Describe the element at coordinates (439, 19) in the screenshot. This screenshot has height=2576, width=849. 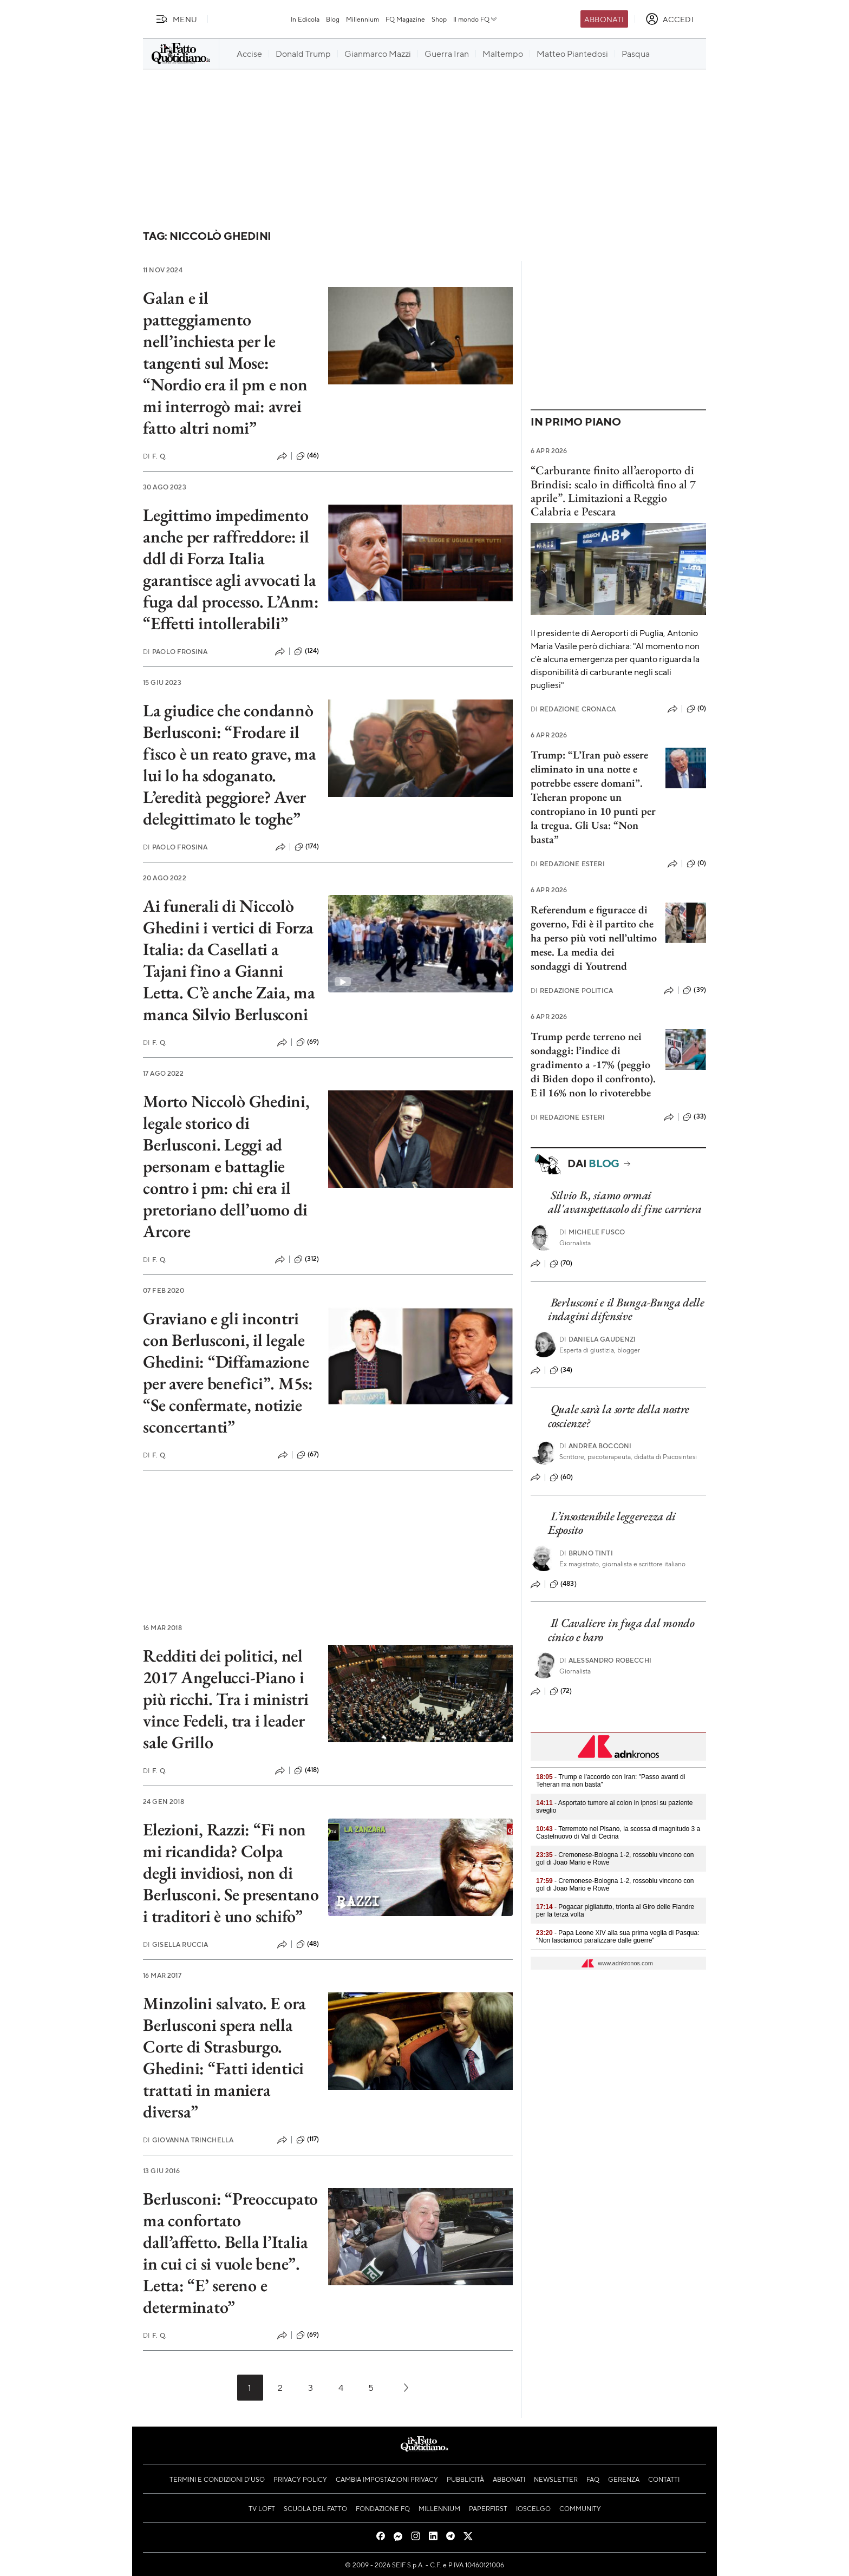
I see `Shop` at that location.